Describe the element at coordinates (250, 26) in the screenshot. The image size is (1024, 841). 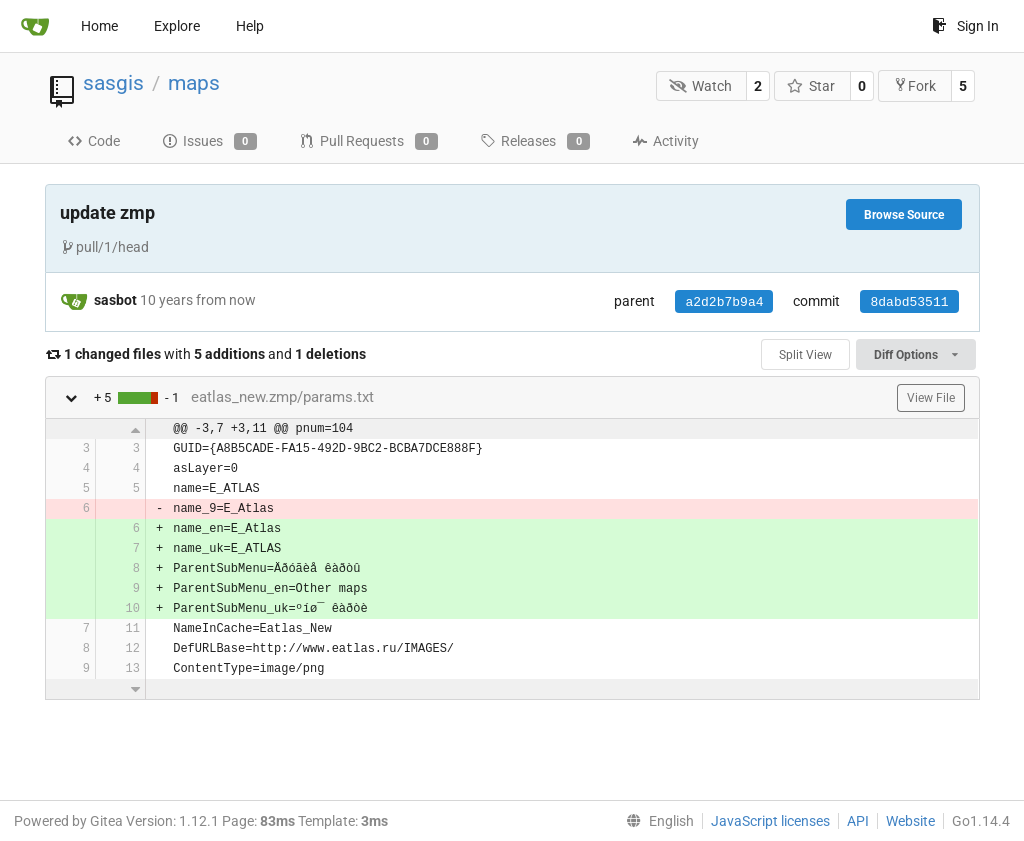
I see `Help` at that location.